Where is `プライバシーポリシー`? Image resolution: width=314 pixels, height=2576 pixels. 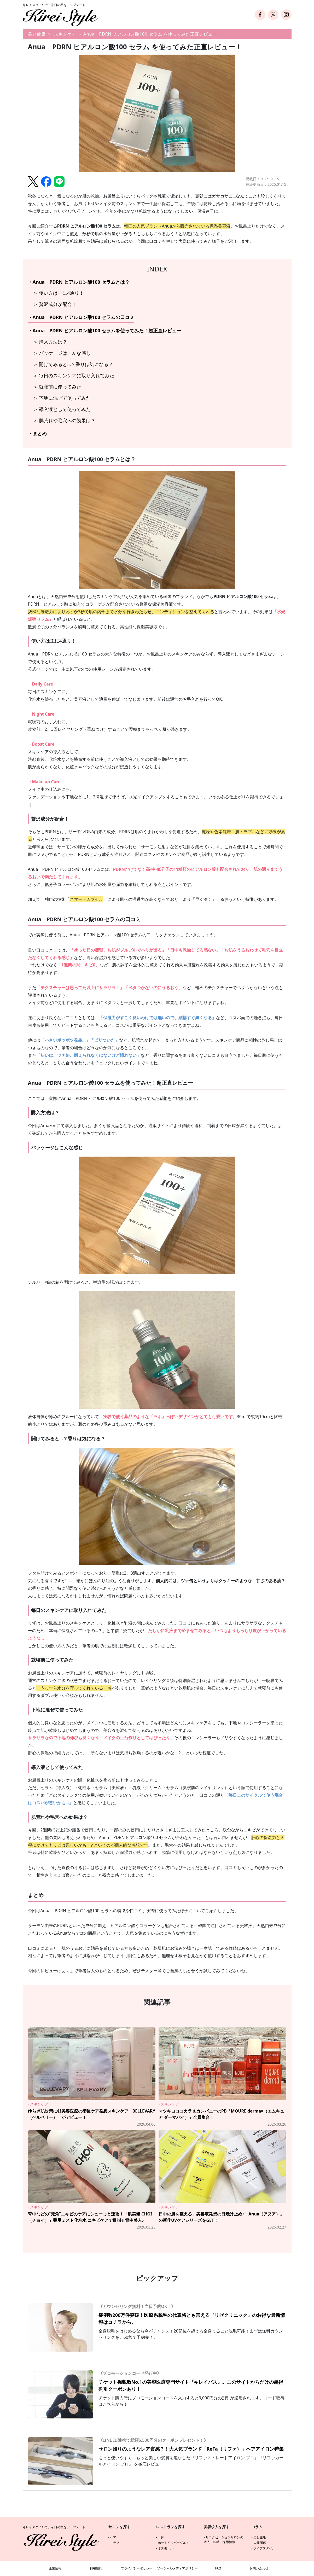
プライバシーポリシー is located at coordinates (136, 2568).